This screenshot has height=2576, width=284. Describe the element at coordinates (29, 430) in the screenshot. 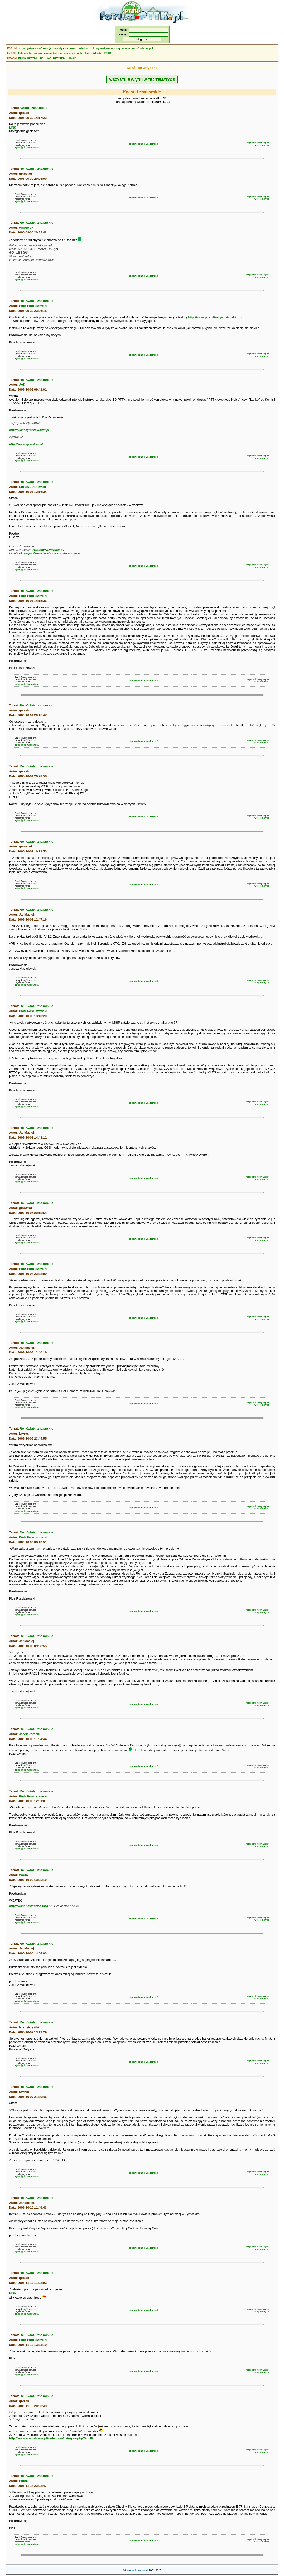

I see `http://www.zyrardow.pttk.pl` at that location.